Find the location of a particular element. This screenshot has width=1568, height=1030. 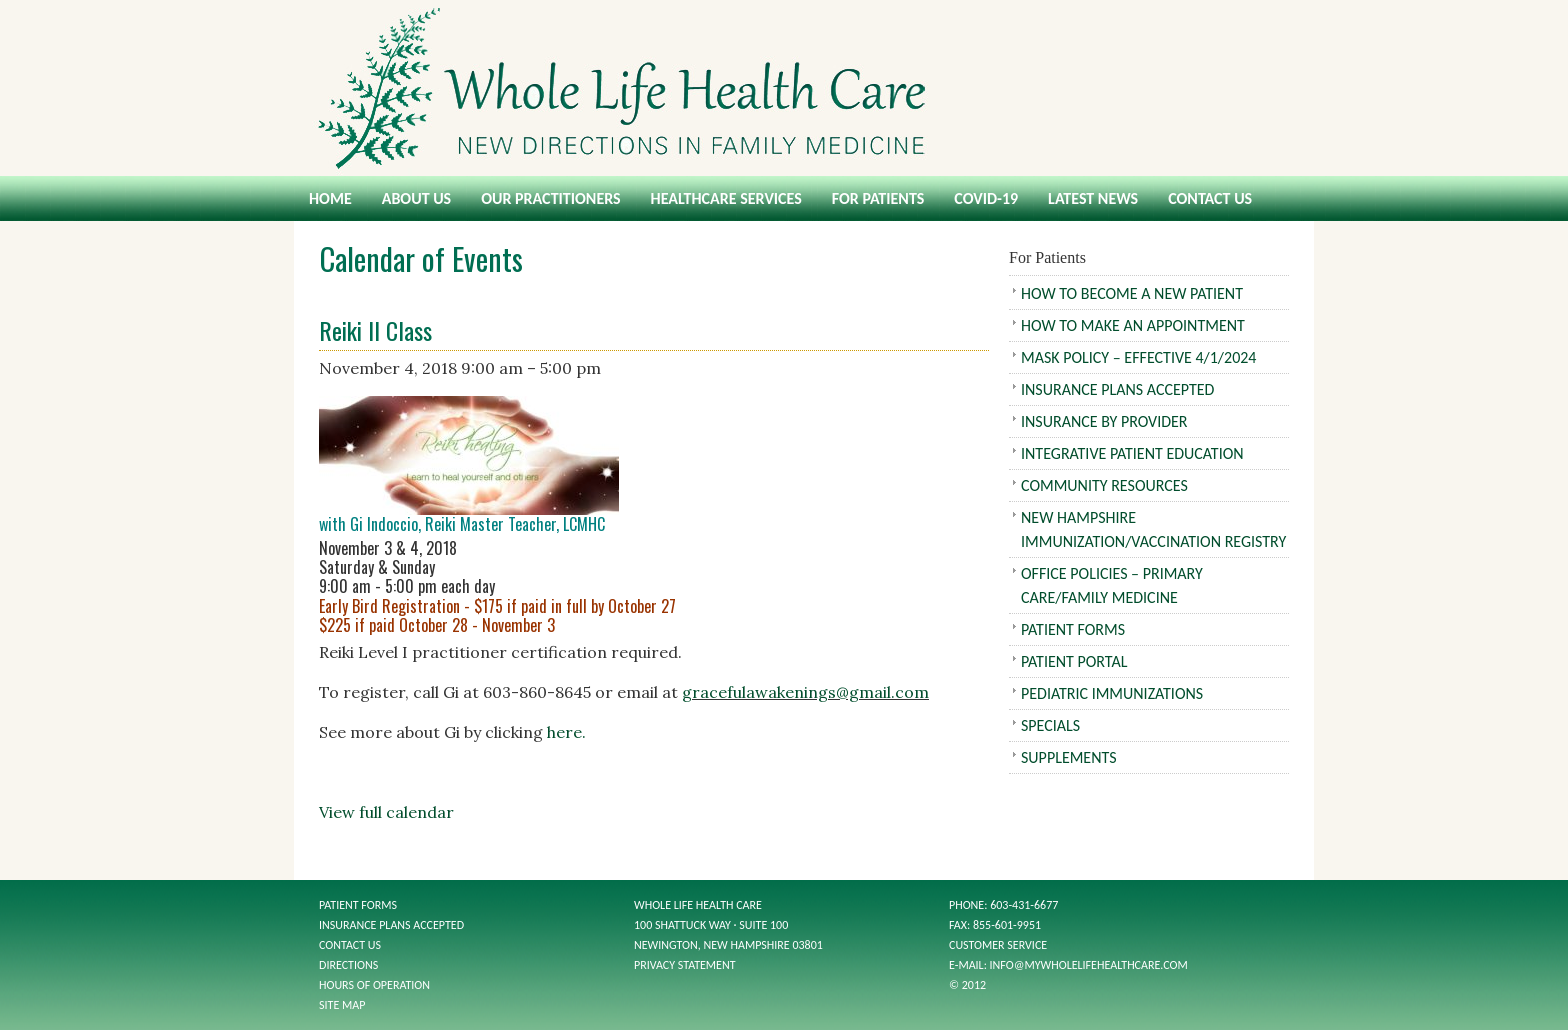

Supplements is located at coordinates (1069, 757).